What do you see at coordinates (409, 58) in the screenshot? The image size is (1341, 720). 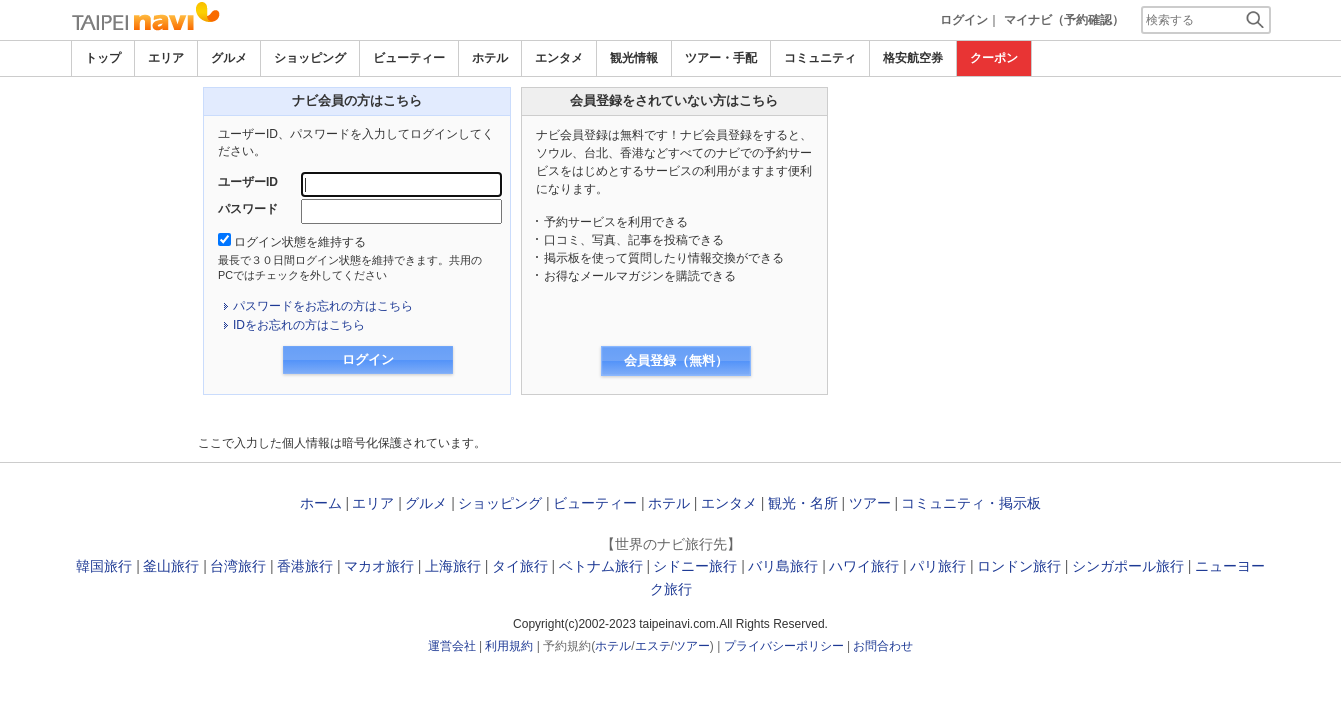 I see `ビューティー` at bounding box center [409, 58].